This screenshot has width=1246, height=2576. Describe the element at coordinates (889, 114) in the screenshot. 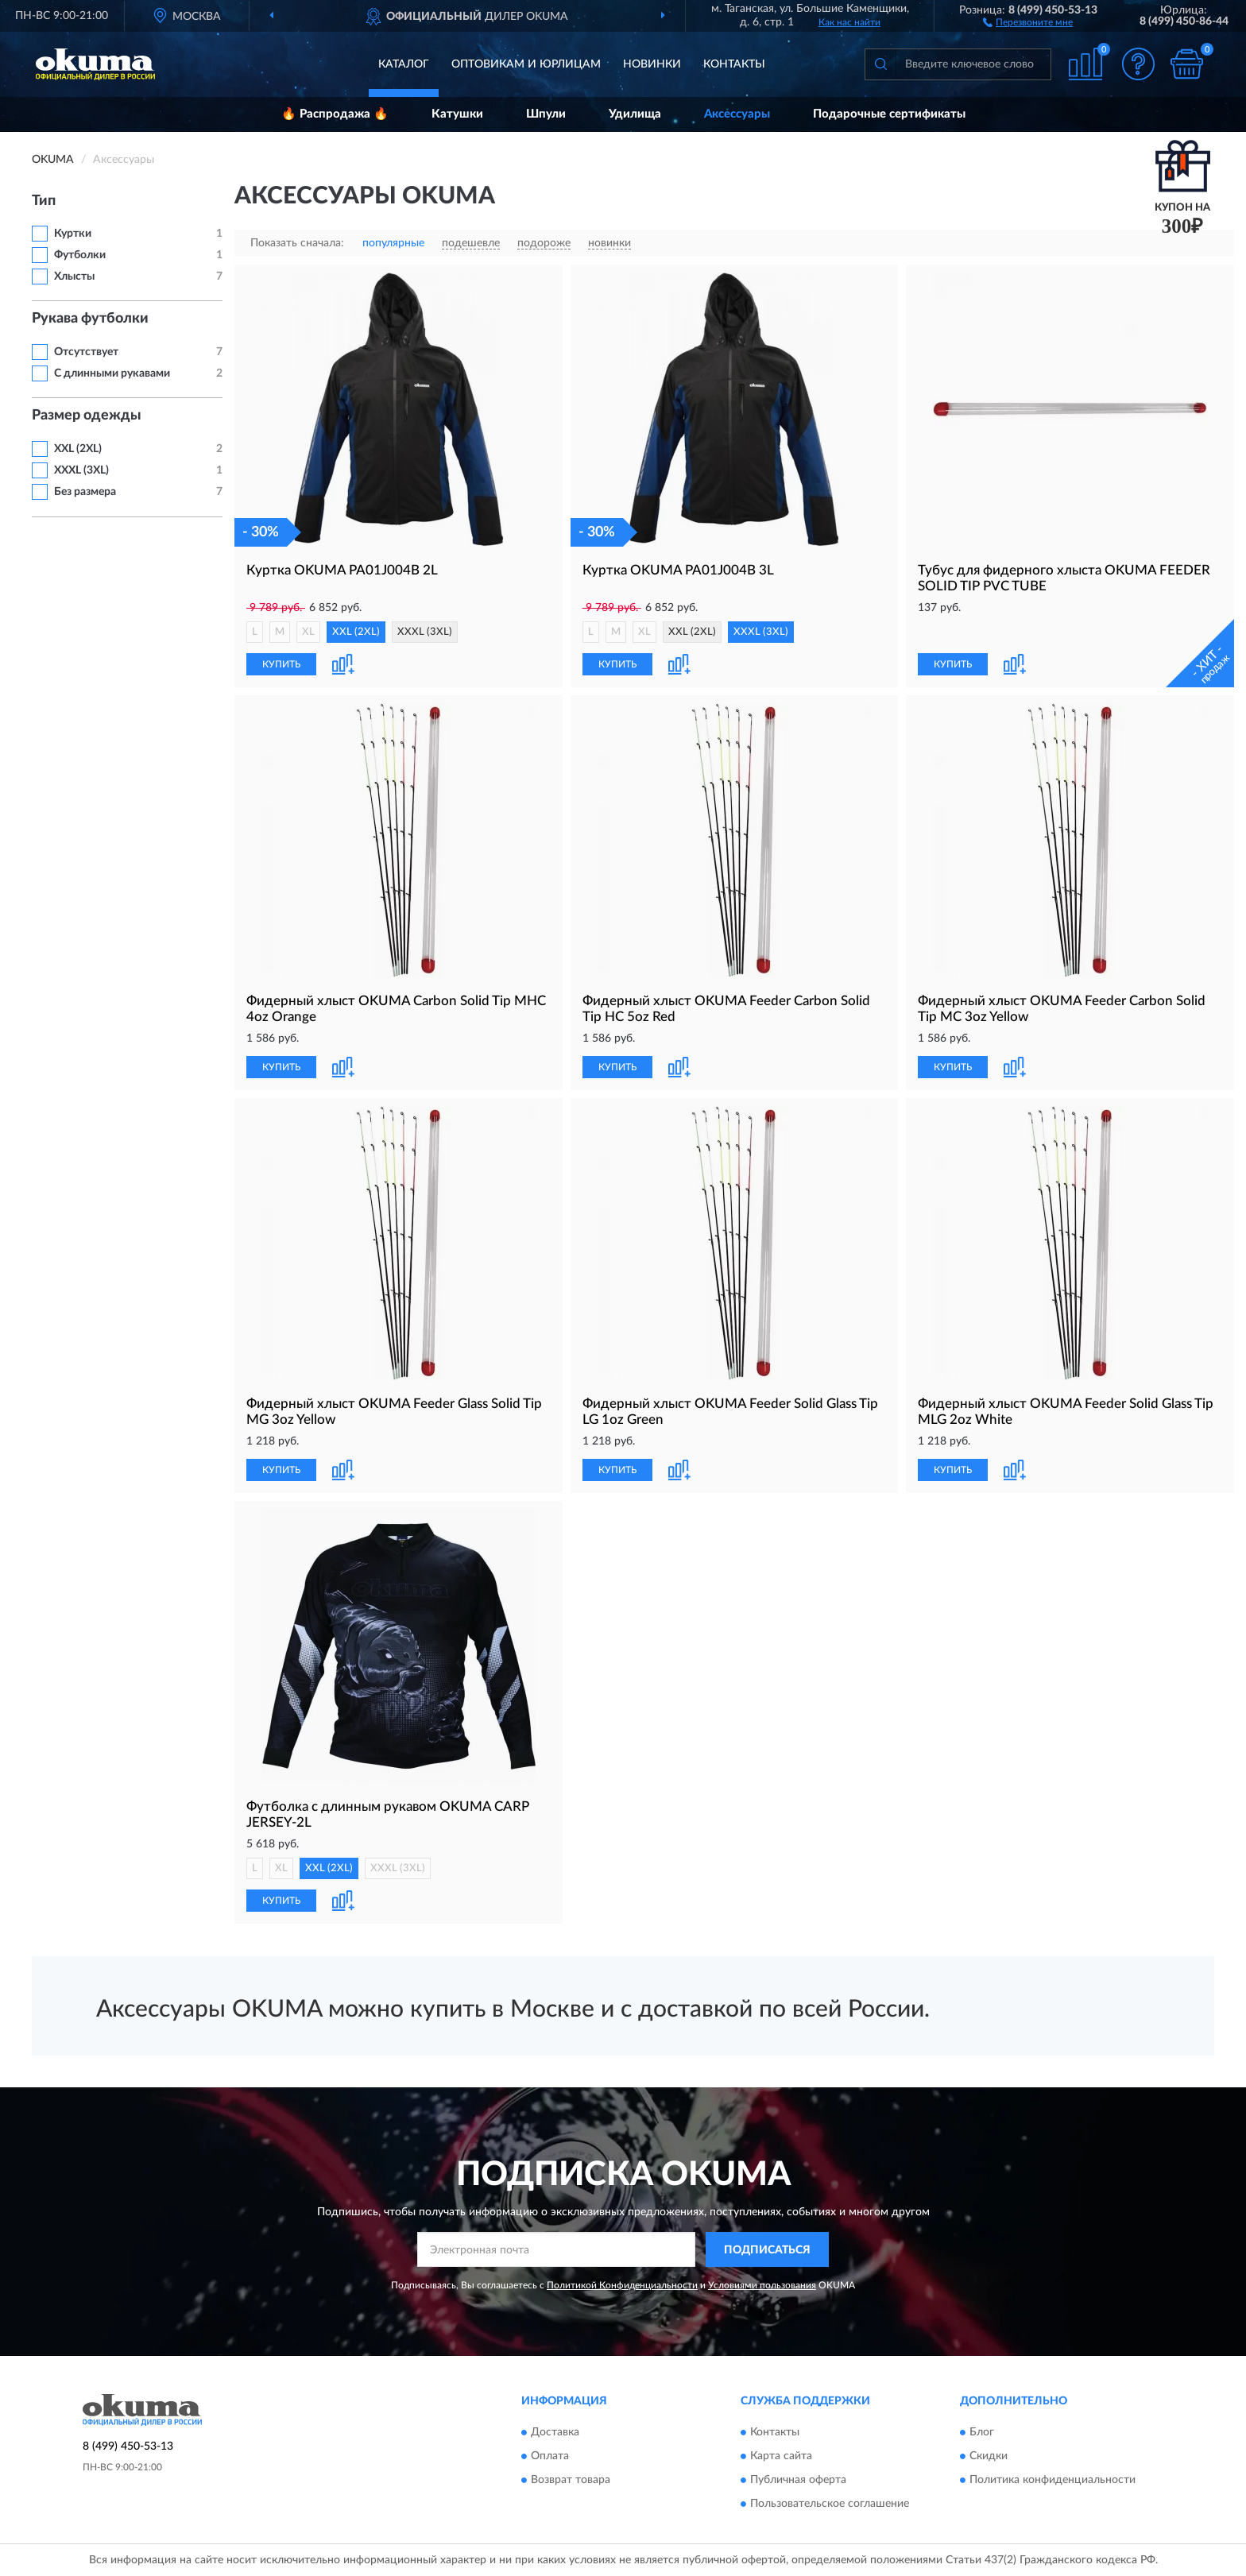

I see `Подарочные сертификаты` at that location.